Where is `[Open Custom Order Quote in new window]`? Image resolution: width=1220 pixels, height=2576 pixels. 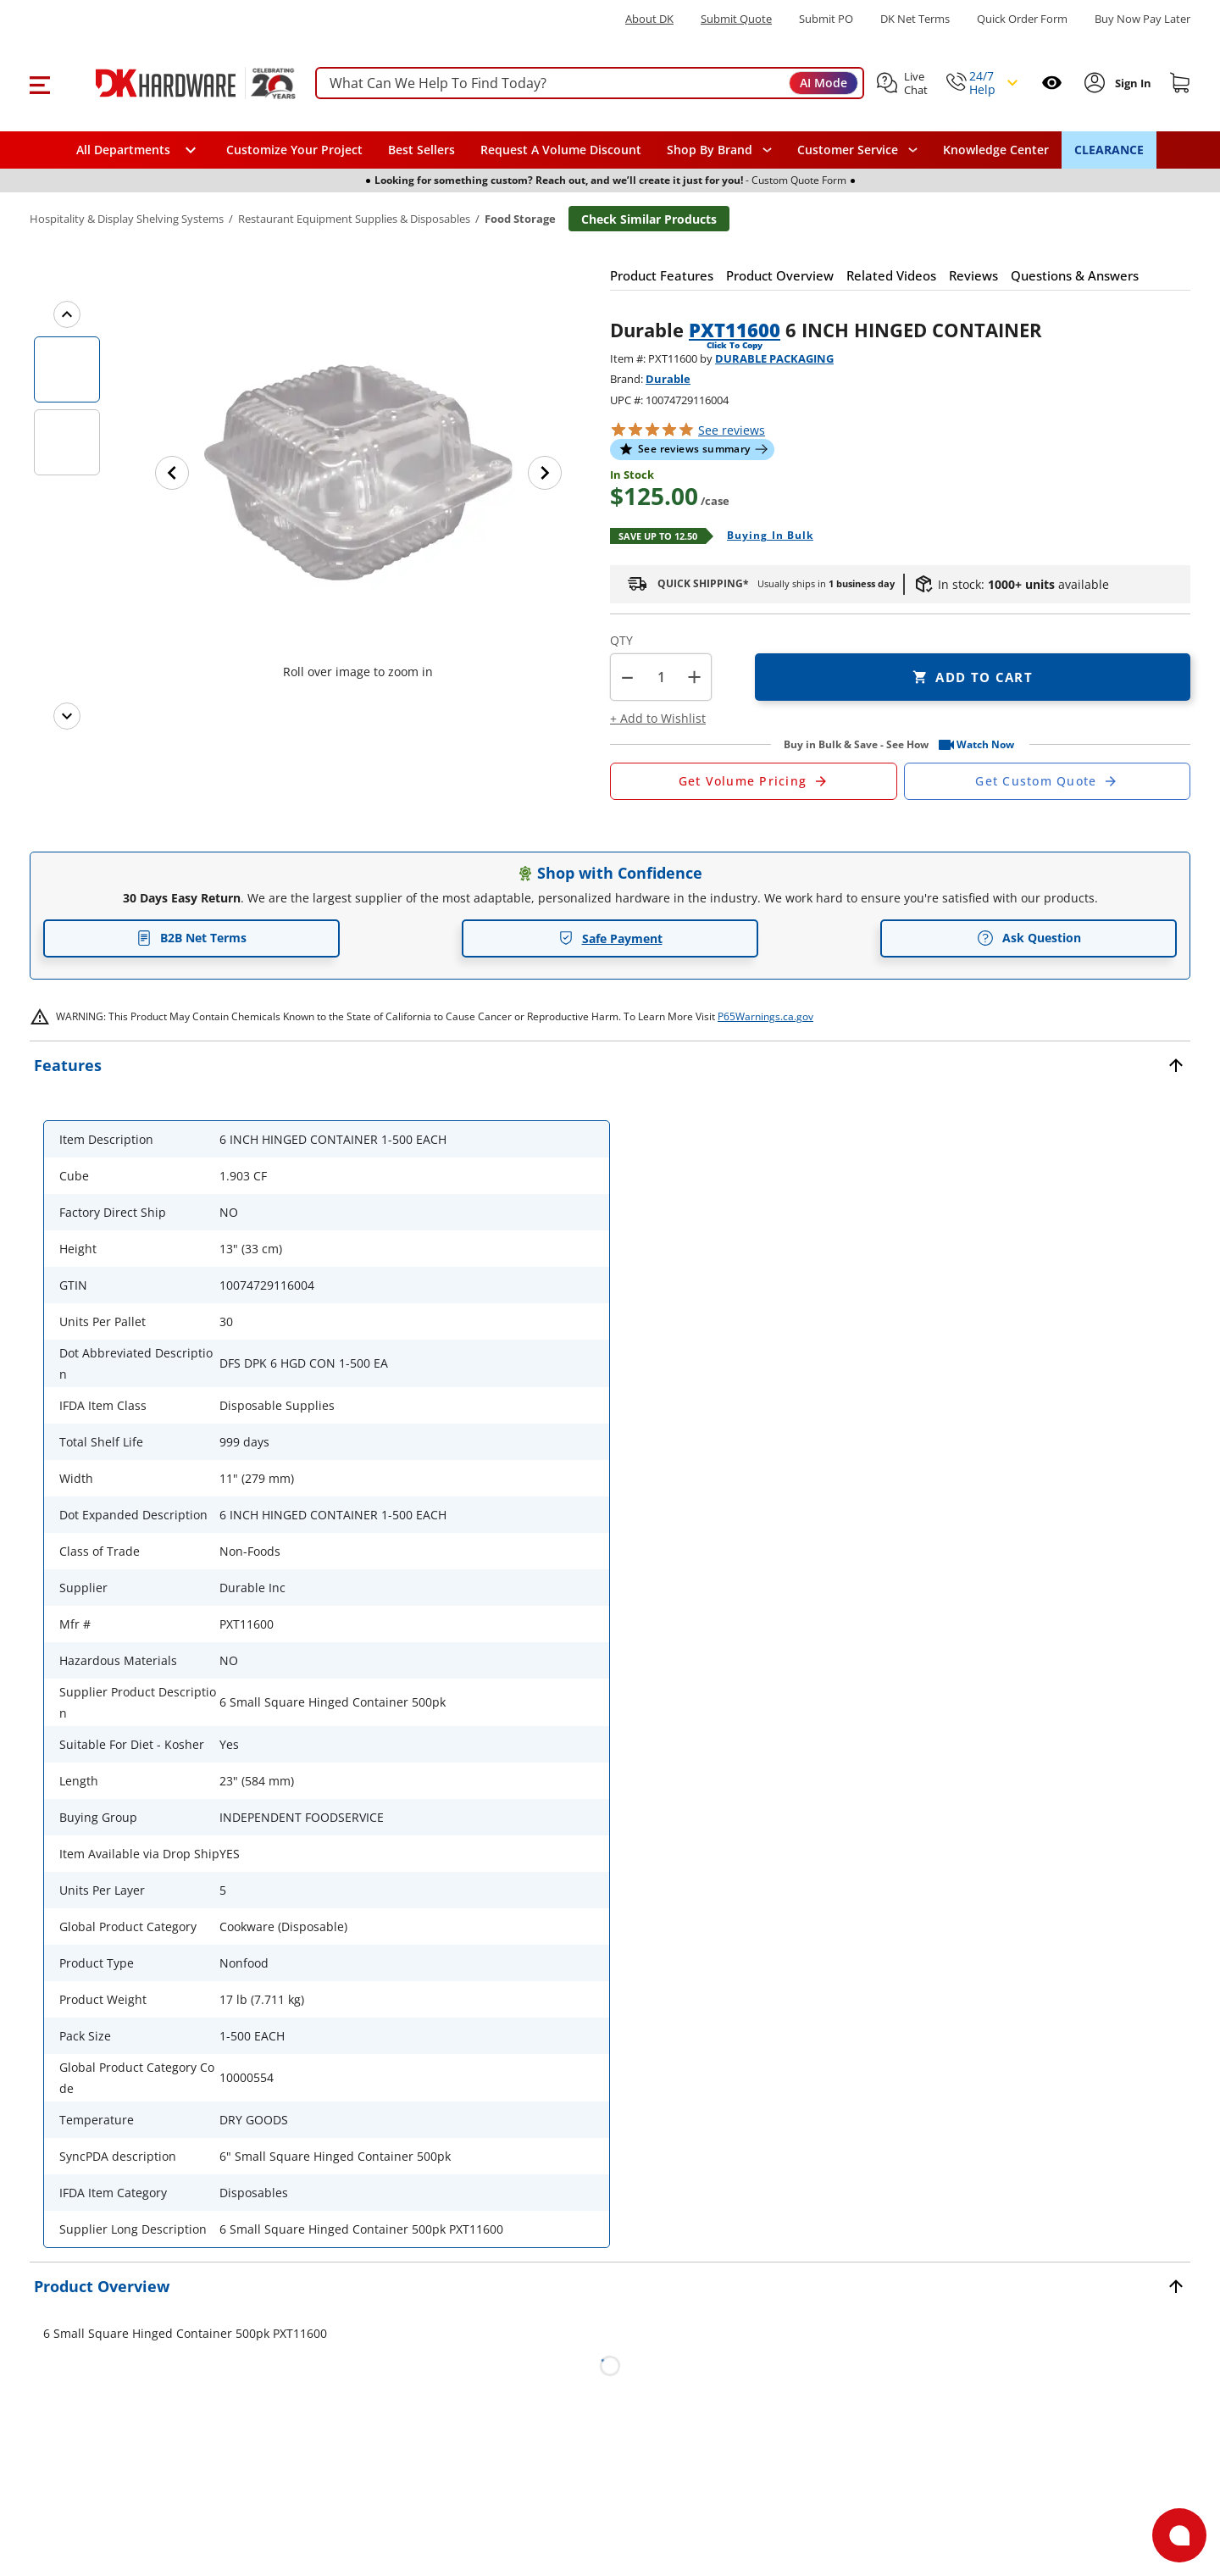 [Open Custom Order Quote in new window] is located at coordinates (1047, 781).